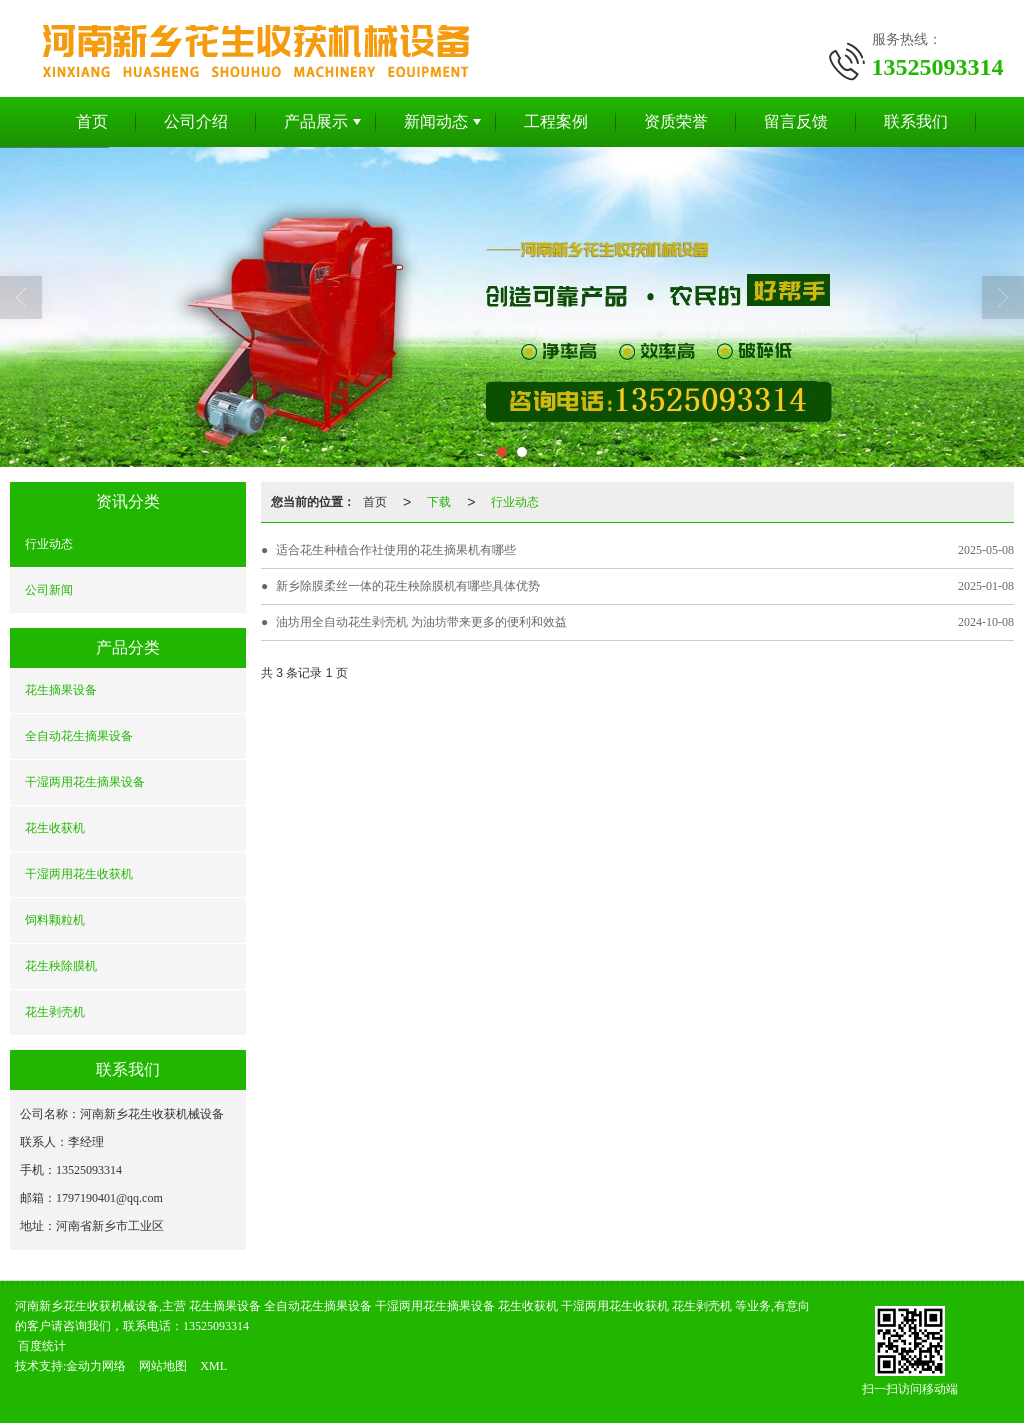 Image resolution: width=1024 pixels, height=1423 pixels. I want to click on 干湿两用花生摘果设备, so click(85, 782).